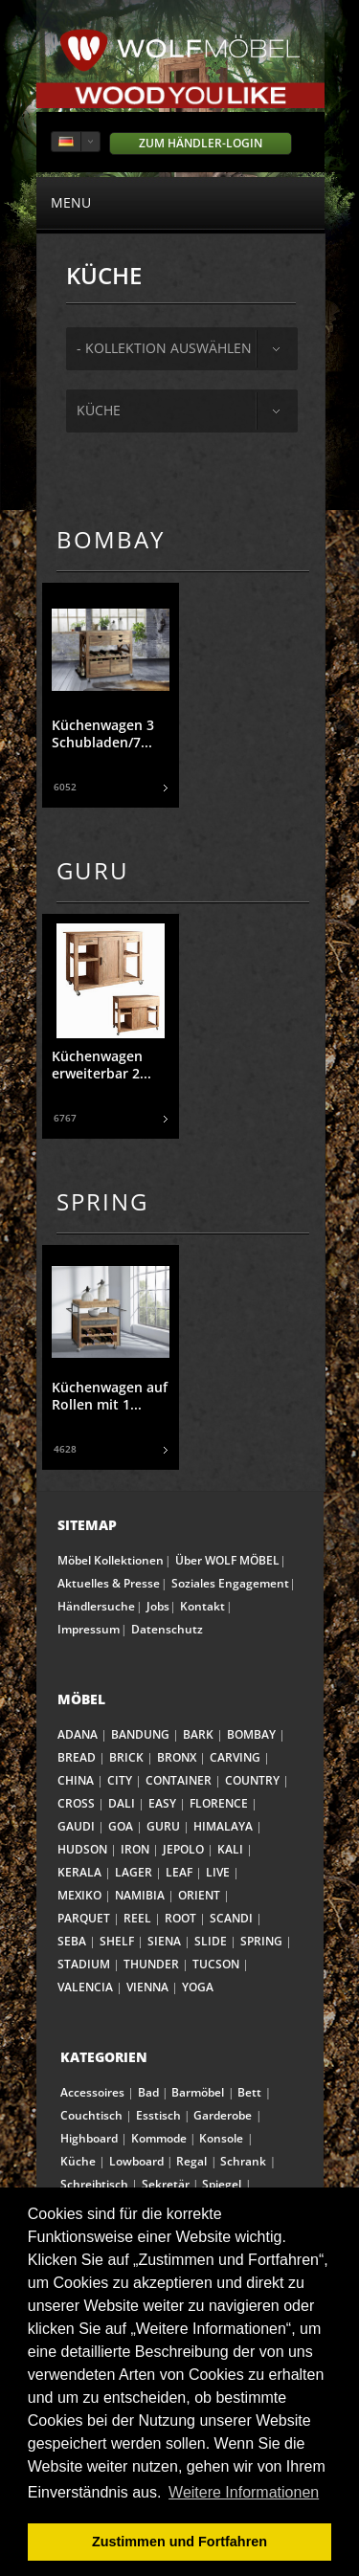 This screenshot has width=359, height=2576. I want to click on Küche, so click(99, 410).